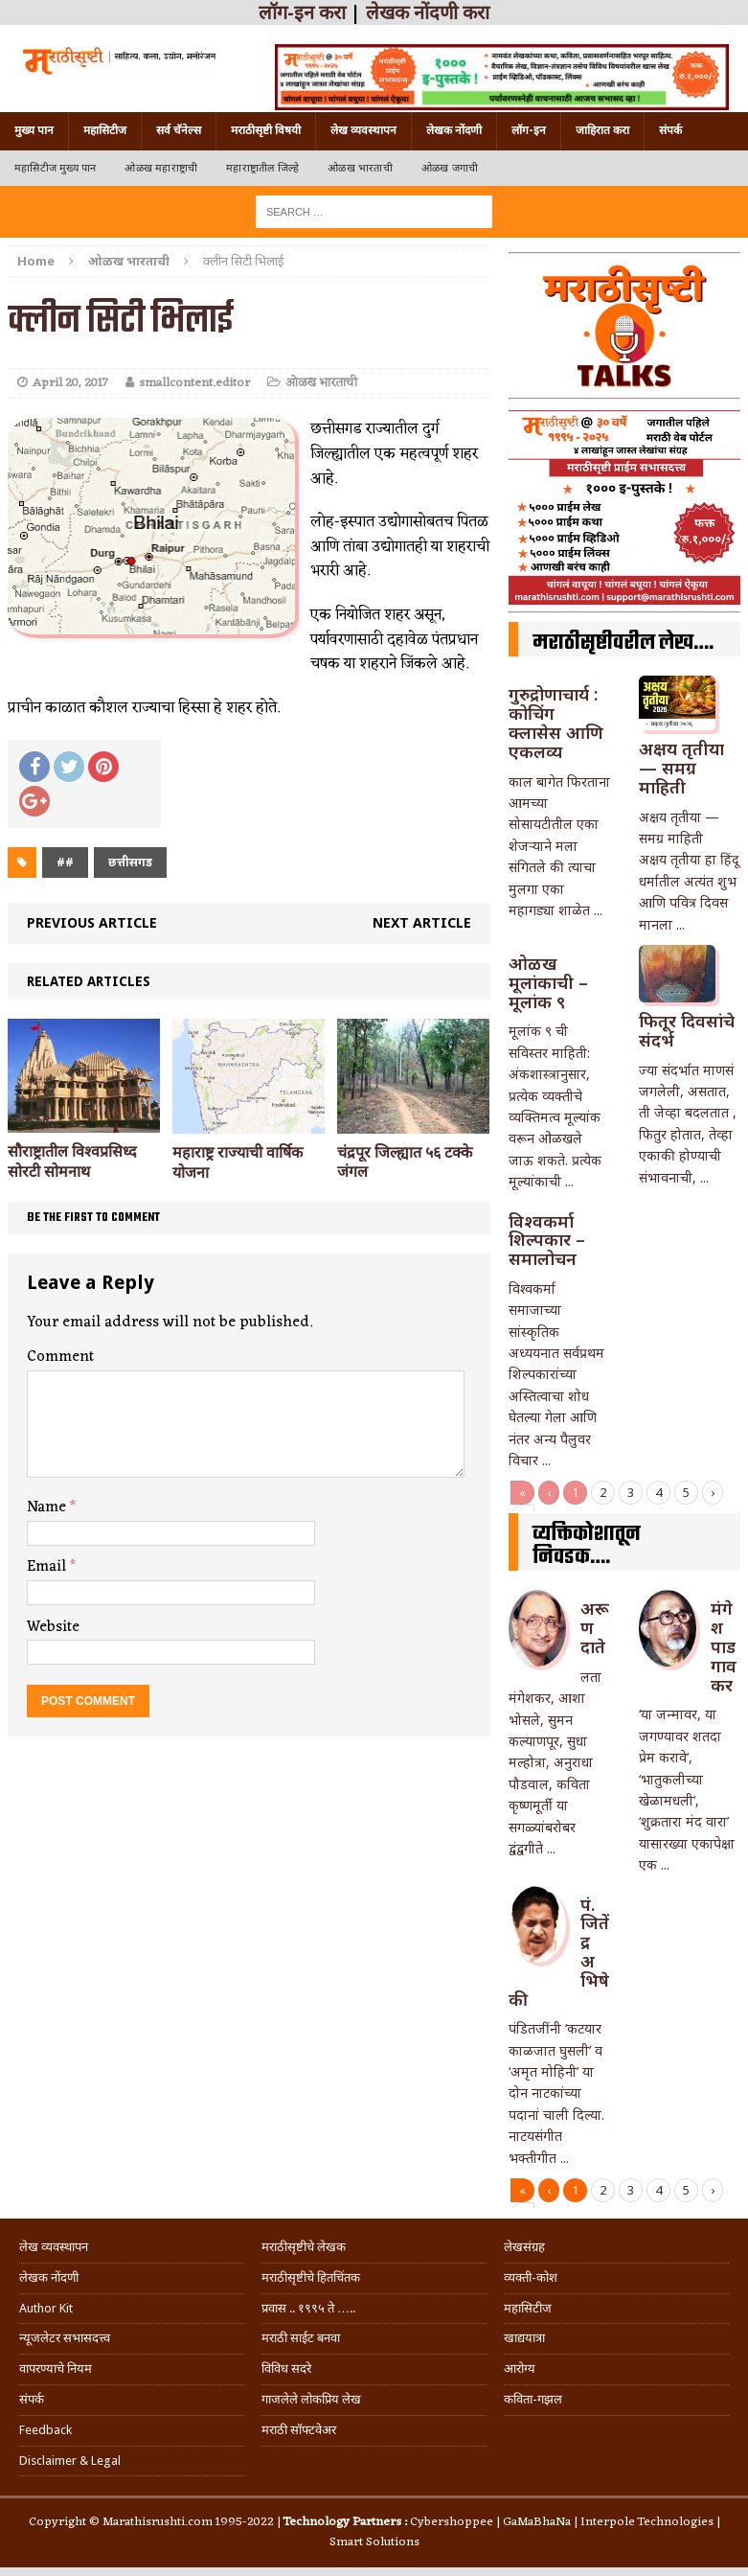 Image resolution: width=748 pixels, height=2576 pixels. Describe the element at coordinates (266, 130) in the screenshot. I see `मराठीसृष्टी विषयी` at that location.